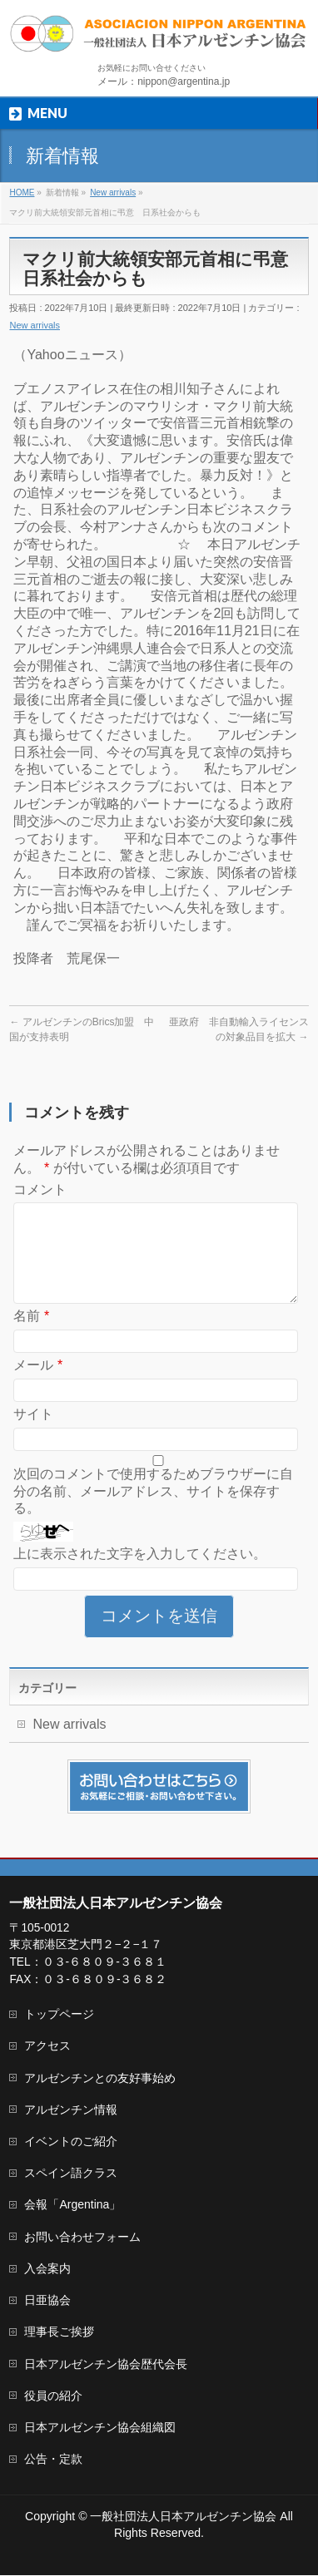  What do you see at coordinates (59, 2014) in the screenshot?
I see `トップページ` at bounding box center [59, 2014].